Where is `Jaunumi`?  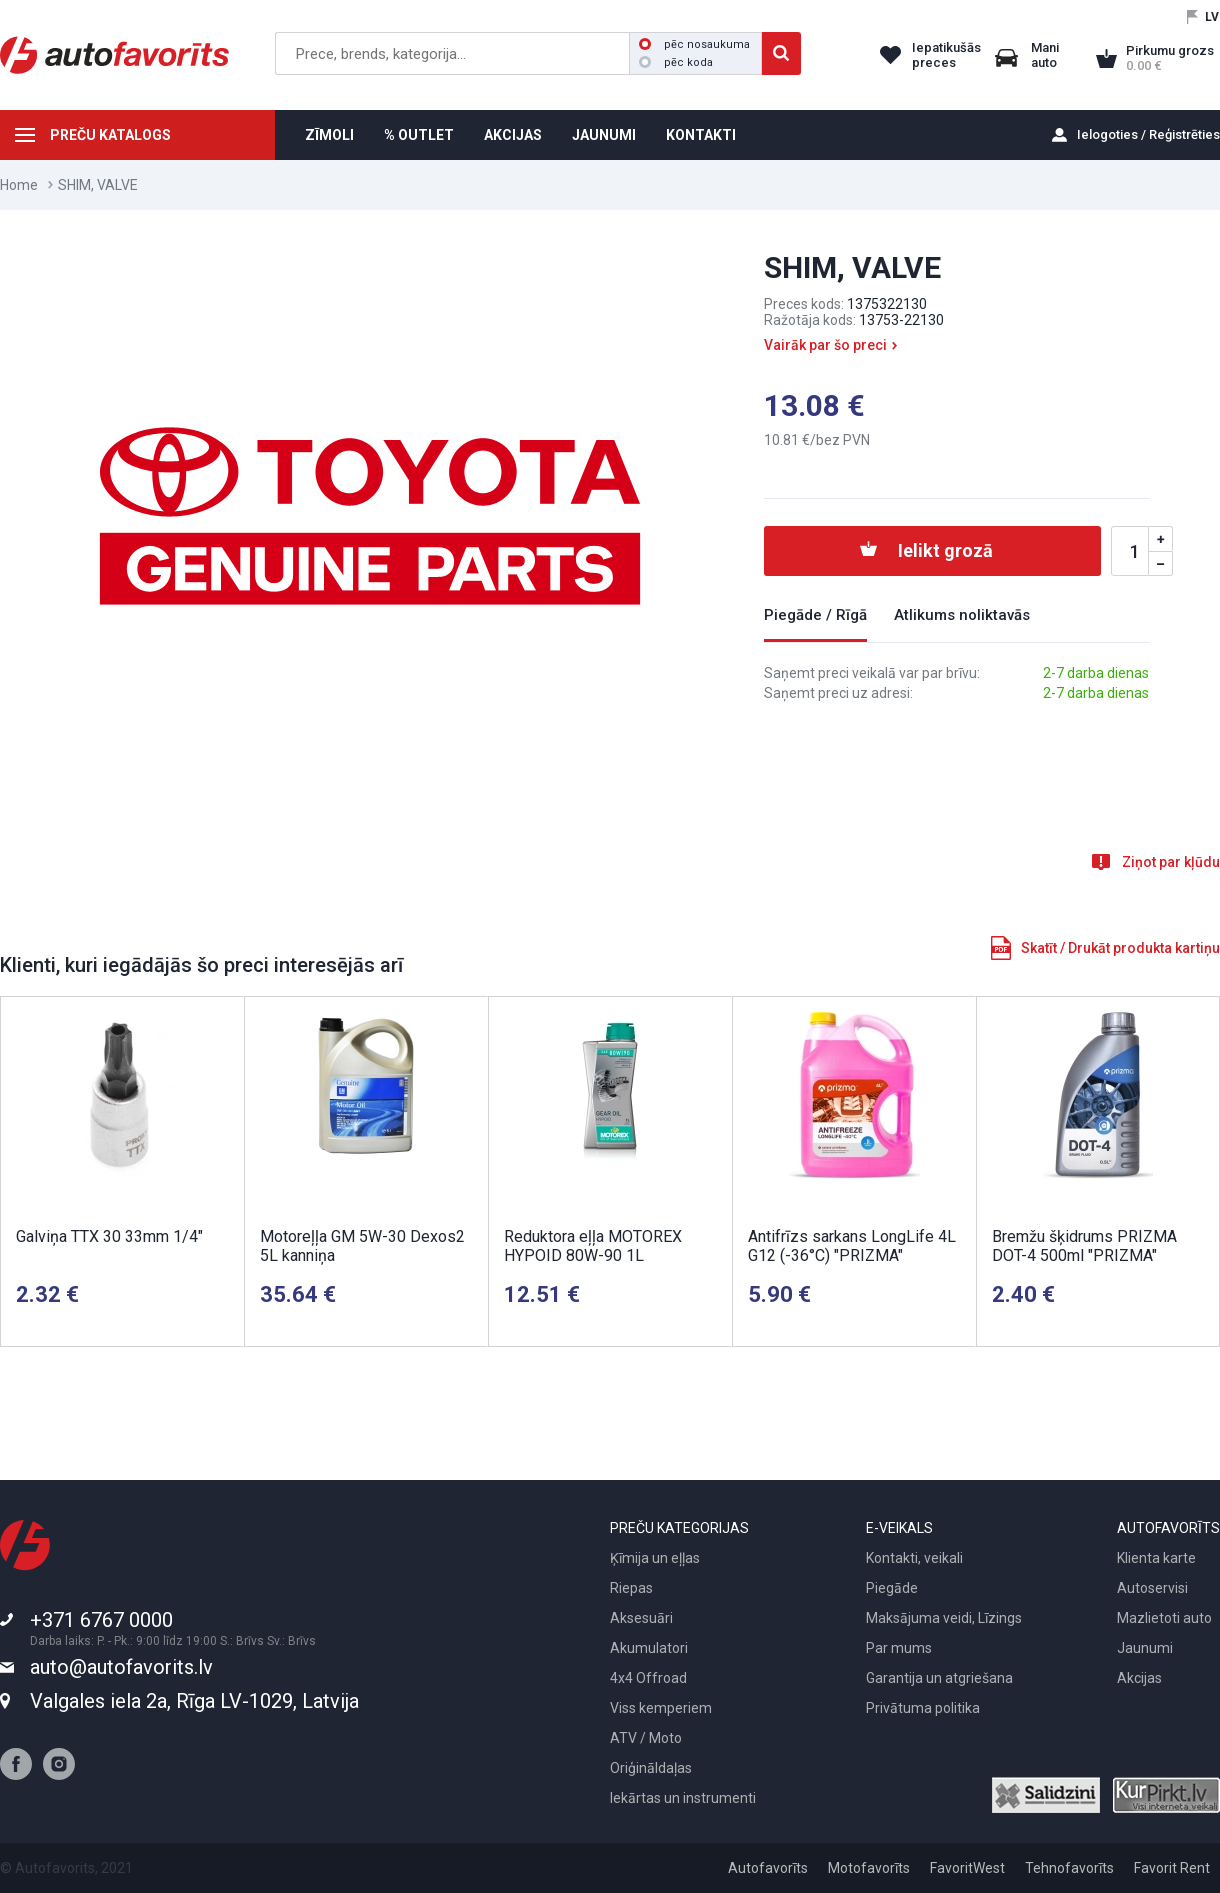 Jaunumi is located at coordinates (1145, 1648).